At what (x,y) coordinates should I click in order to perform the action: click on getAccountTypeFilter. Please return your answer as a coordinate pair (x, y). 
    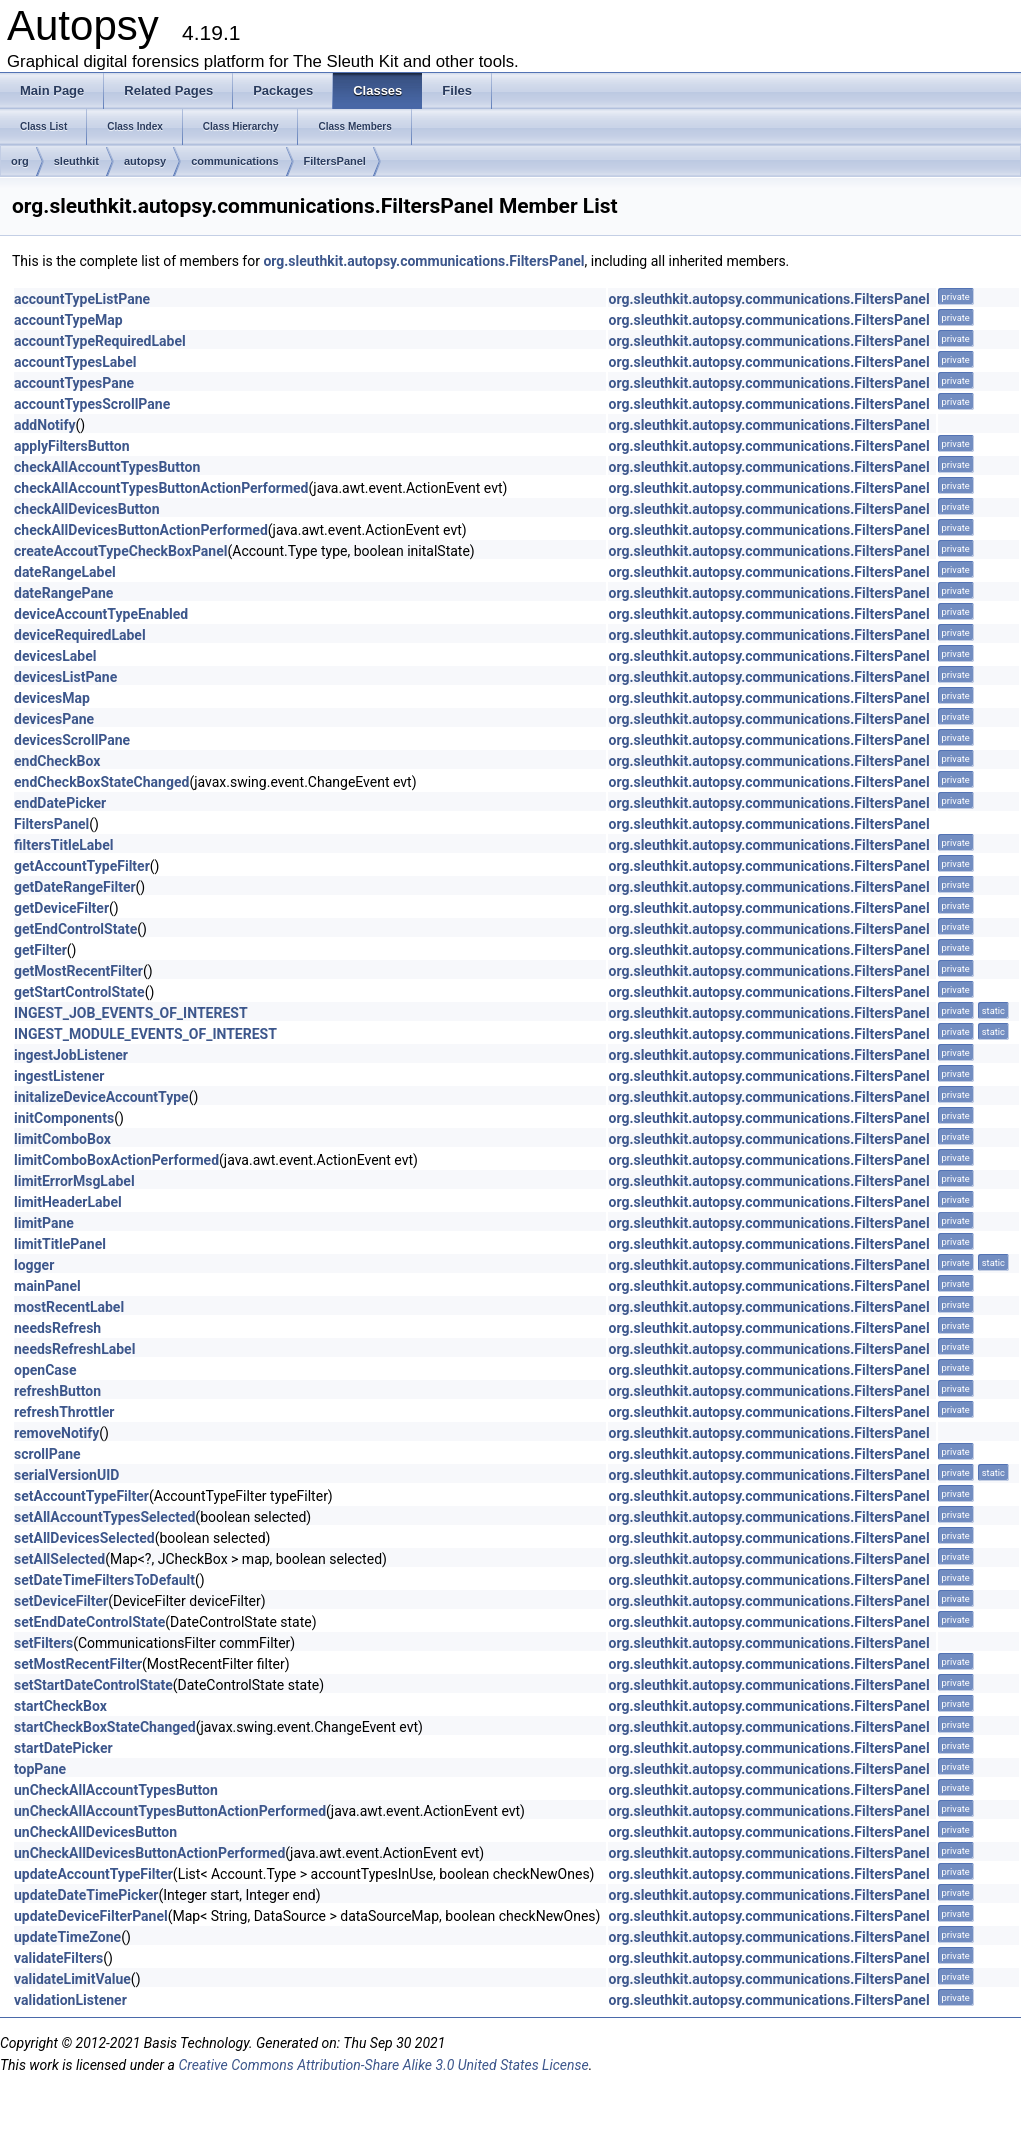
    Looking at the image, I should click on (82, 866).